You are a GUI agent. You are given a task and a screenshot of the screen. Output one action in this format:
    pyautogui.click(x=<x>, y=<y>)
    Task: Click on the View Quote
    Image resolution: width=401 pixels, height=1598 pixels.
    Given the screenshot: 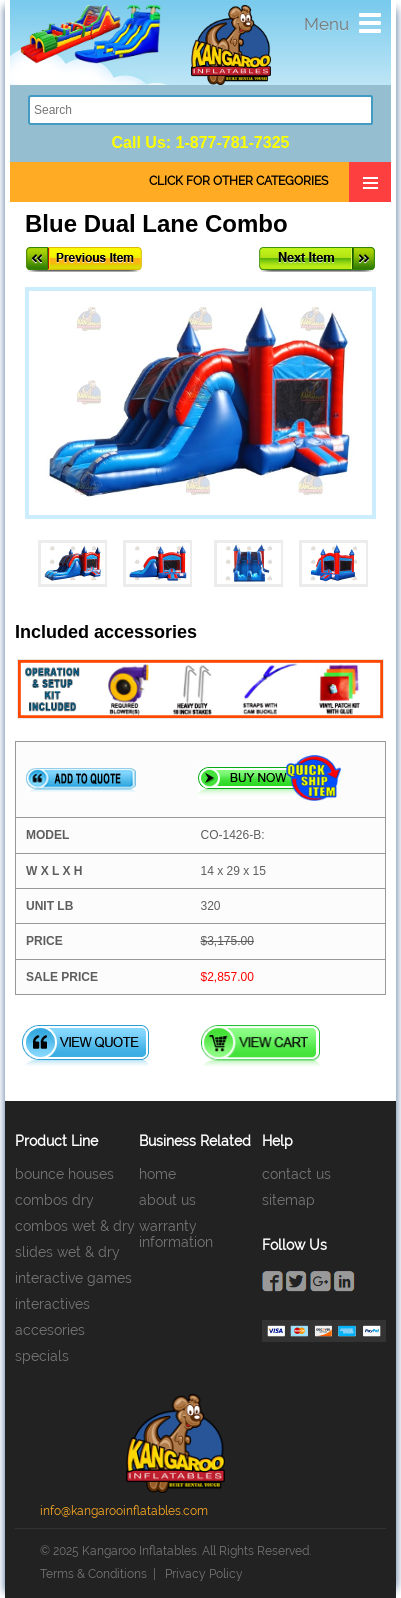 What is the action you would take?
    pyautogui.click(x=85, y=1045)
    